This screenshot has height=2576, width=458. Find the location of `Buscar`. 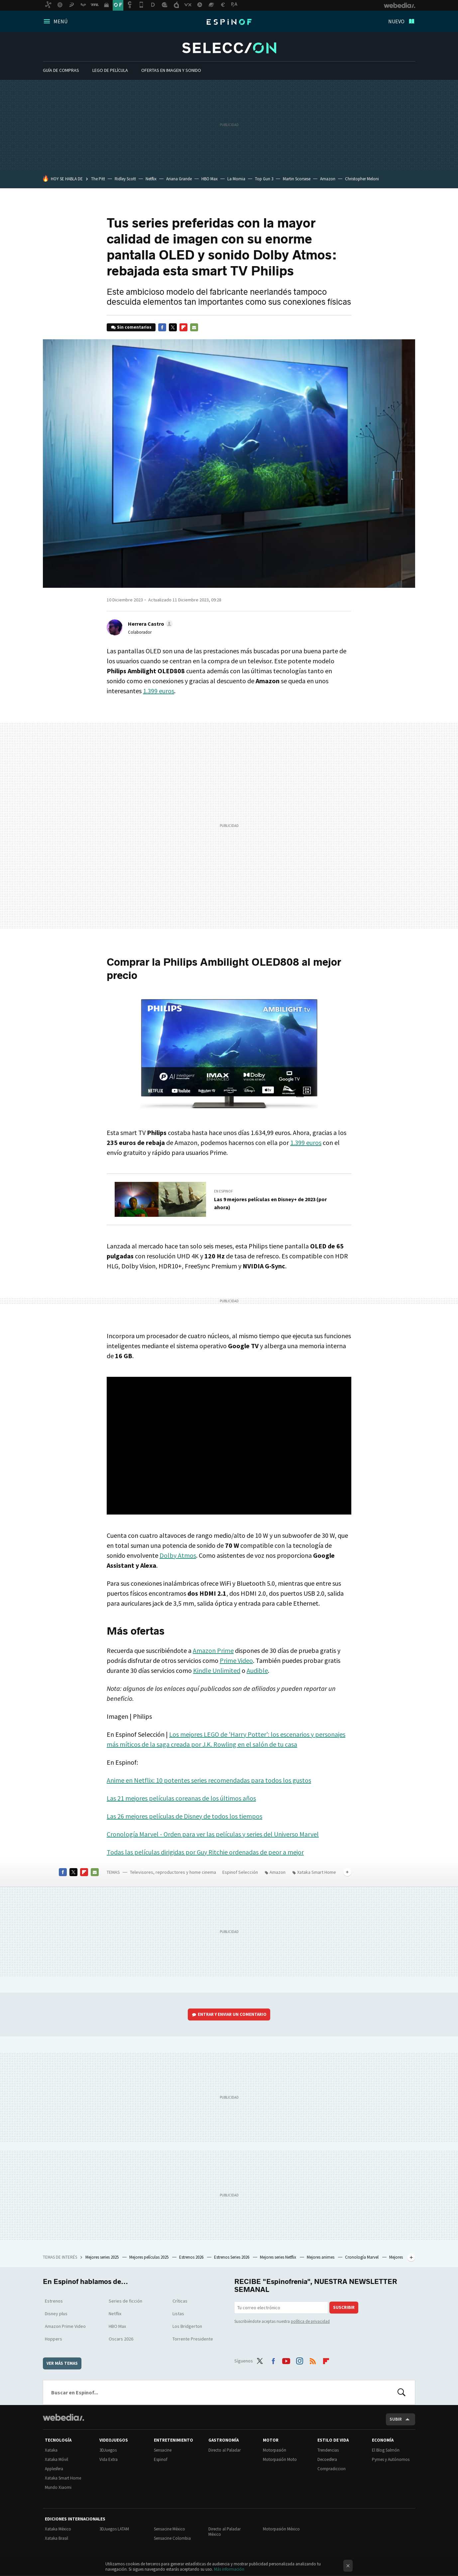

Buscar is located at coordinates (401, 2392).